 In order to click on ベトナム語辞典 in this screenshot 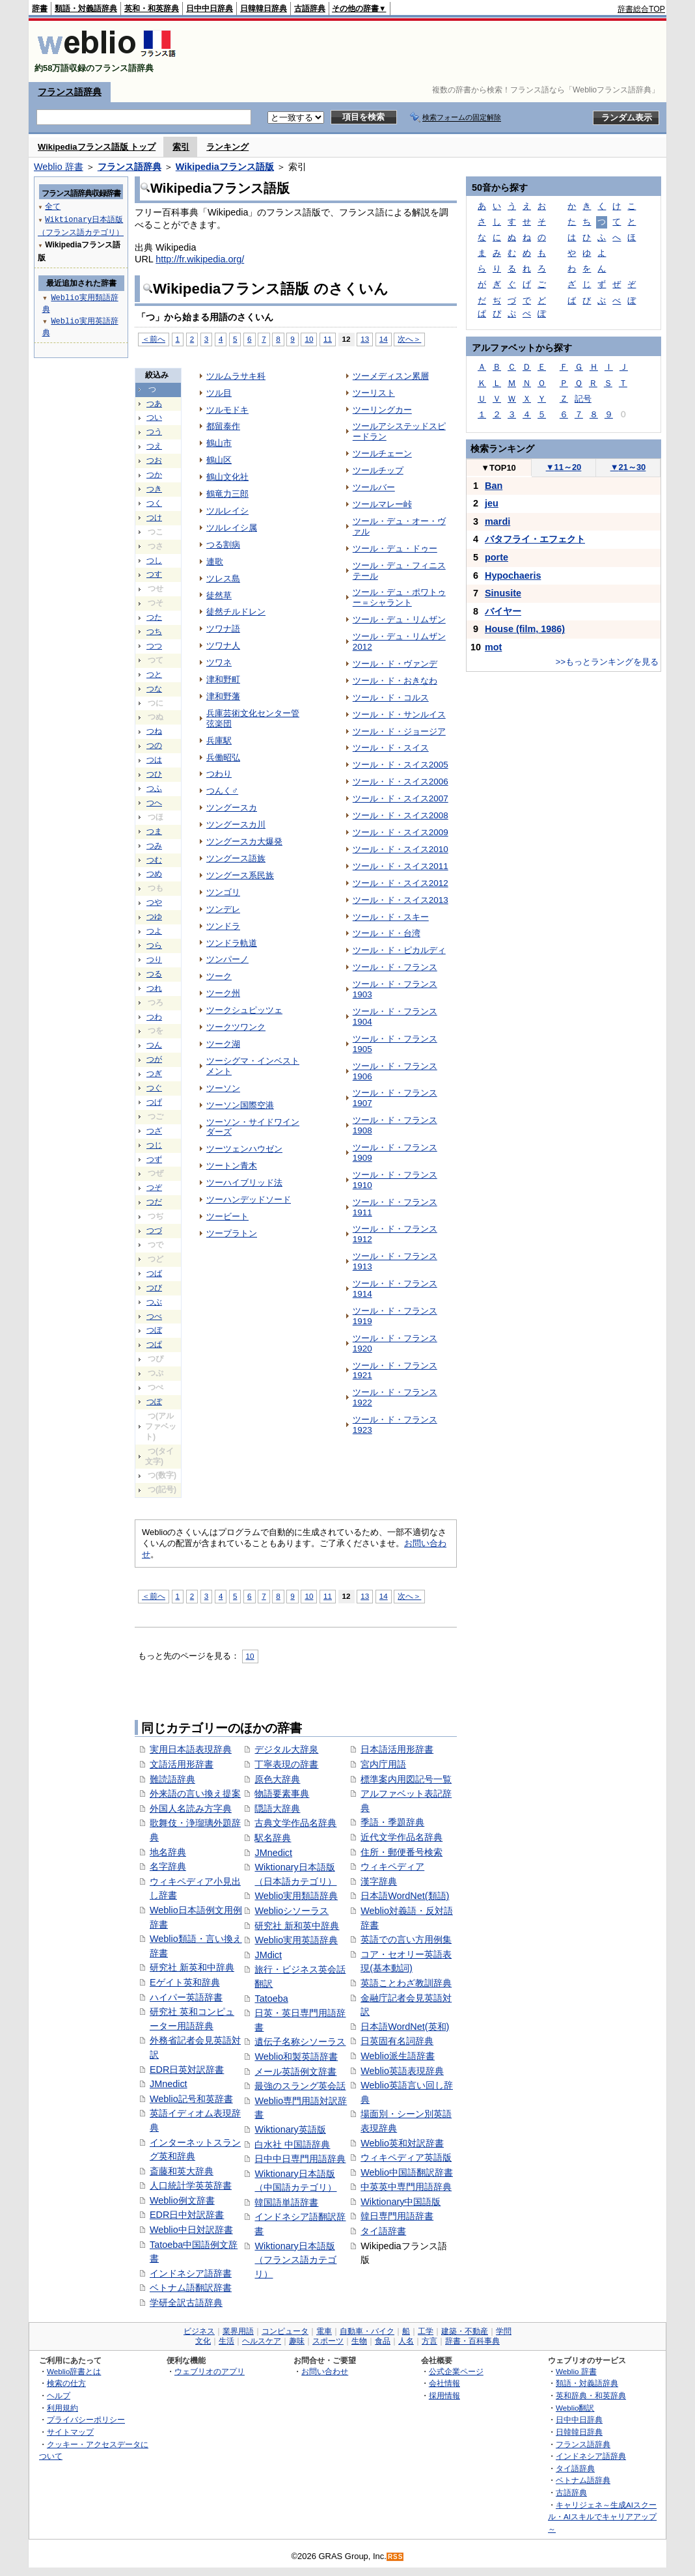, I will do `click(583, 2480)`.